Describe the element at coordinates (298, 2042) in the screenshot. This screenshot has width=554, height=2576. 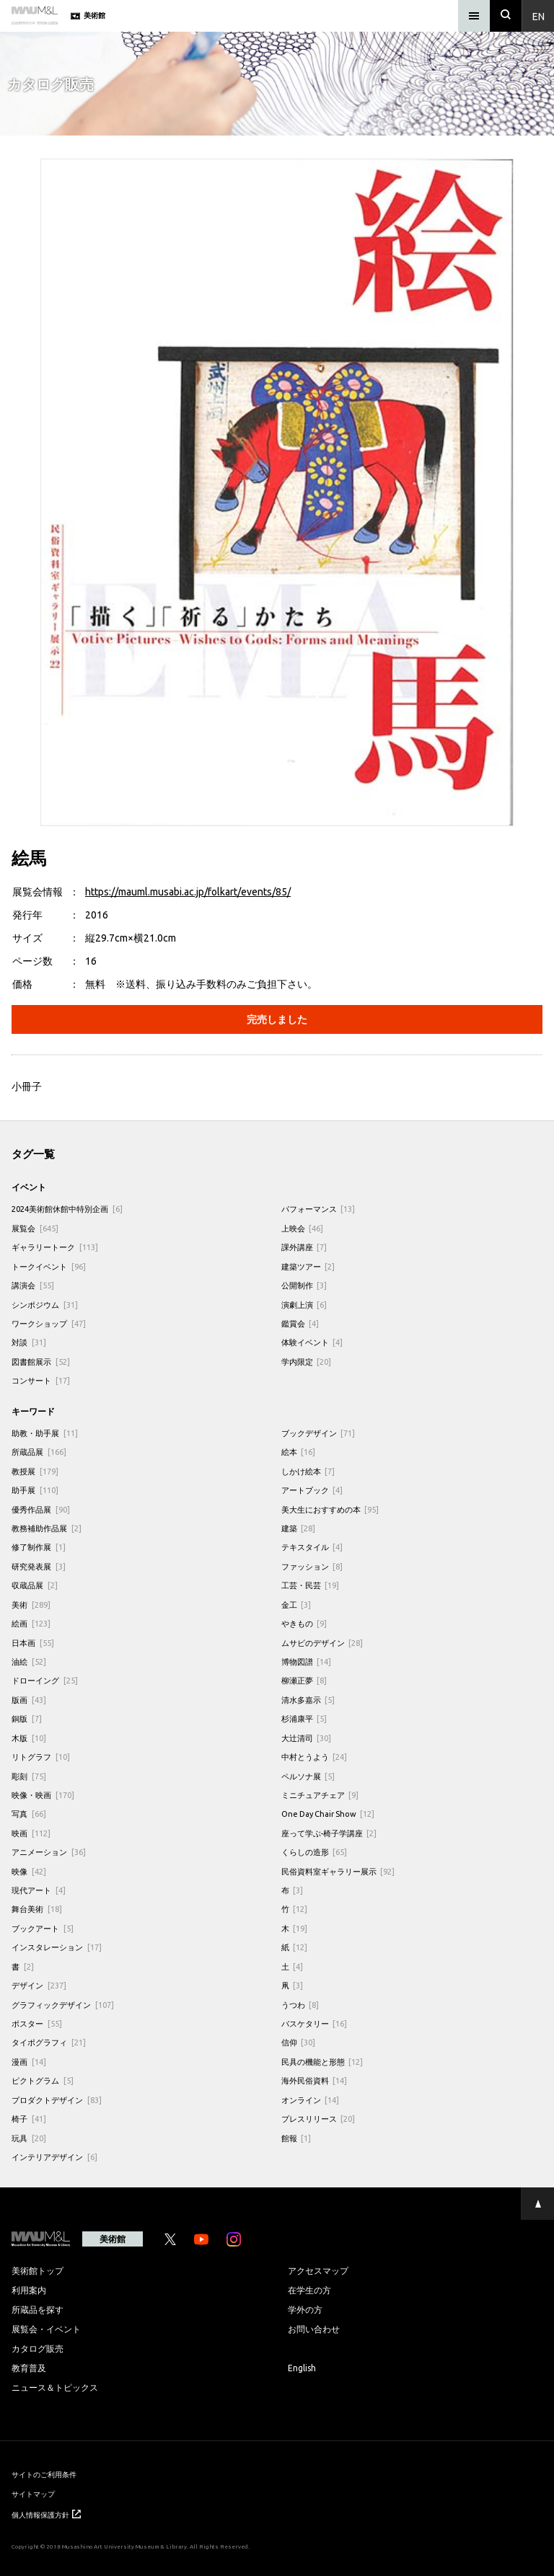
I see `信仰` at that location.